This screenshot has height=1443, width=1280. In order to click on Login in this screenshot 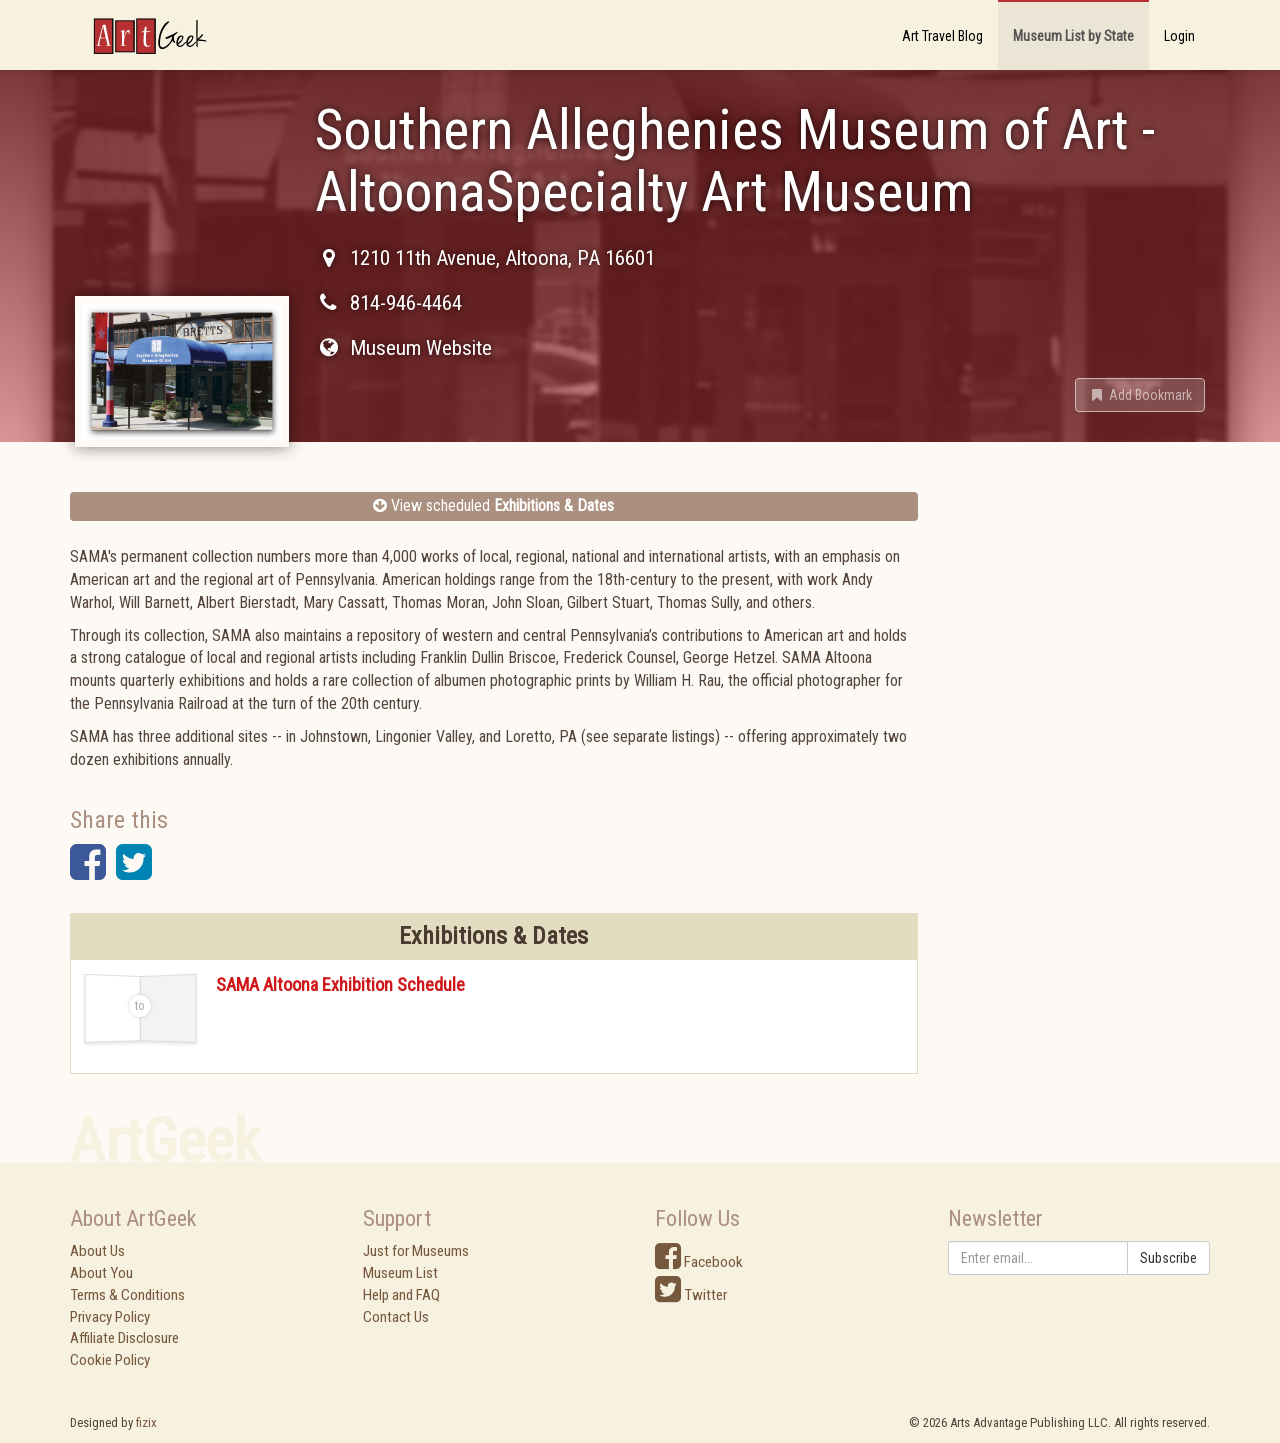, I will do `click(1179, 36)`.